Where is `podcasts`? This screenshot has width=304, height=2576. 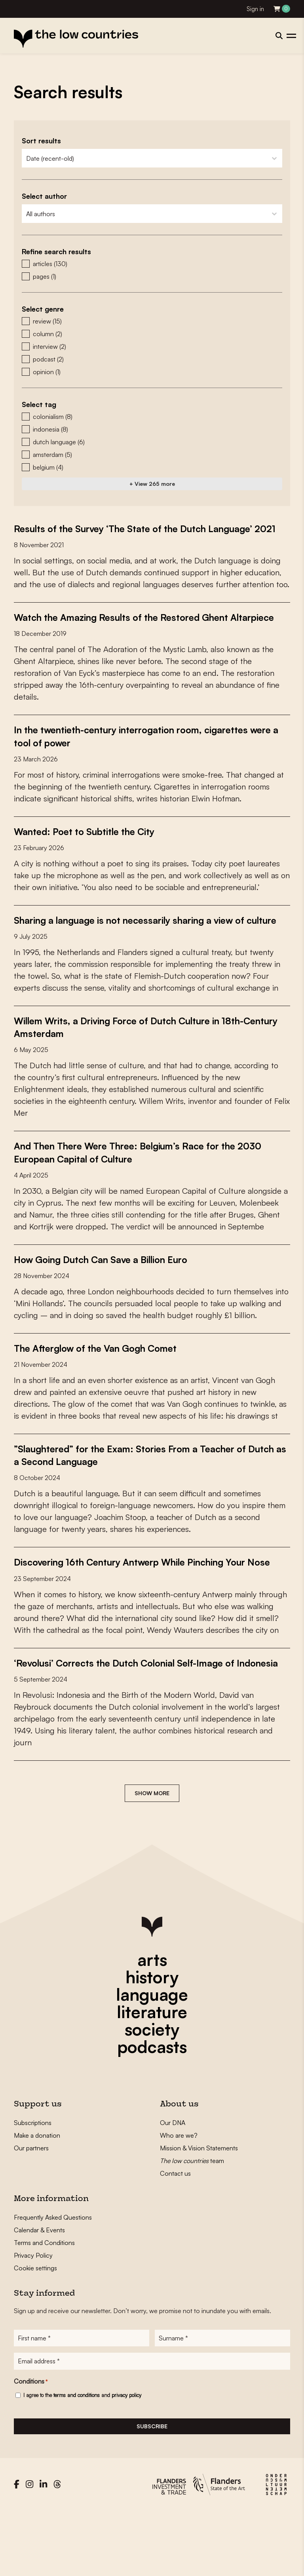
podcasts is located at coordinates (152, 2108).